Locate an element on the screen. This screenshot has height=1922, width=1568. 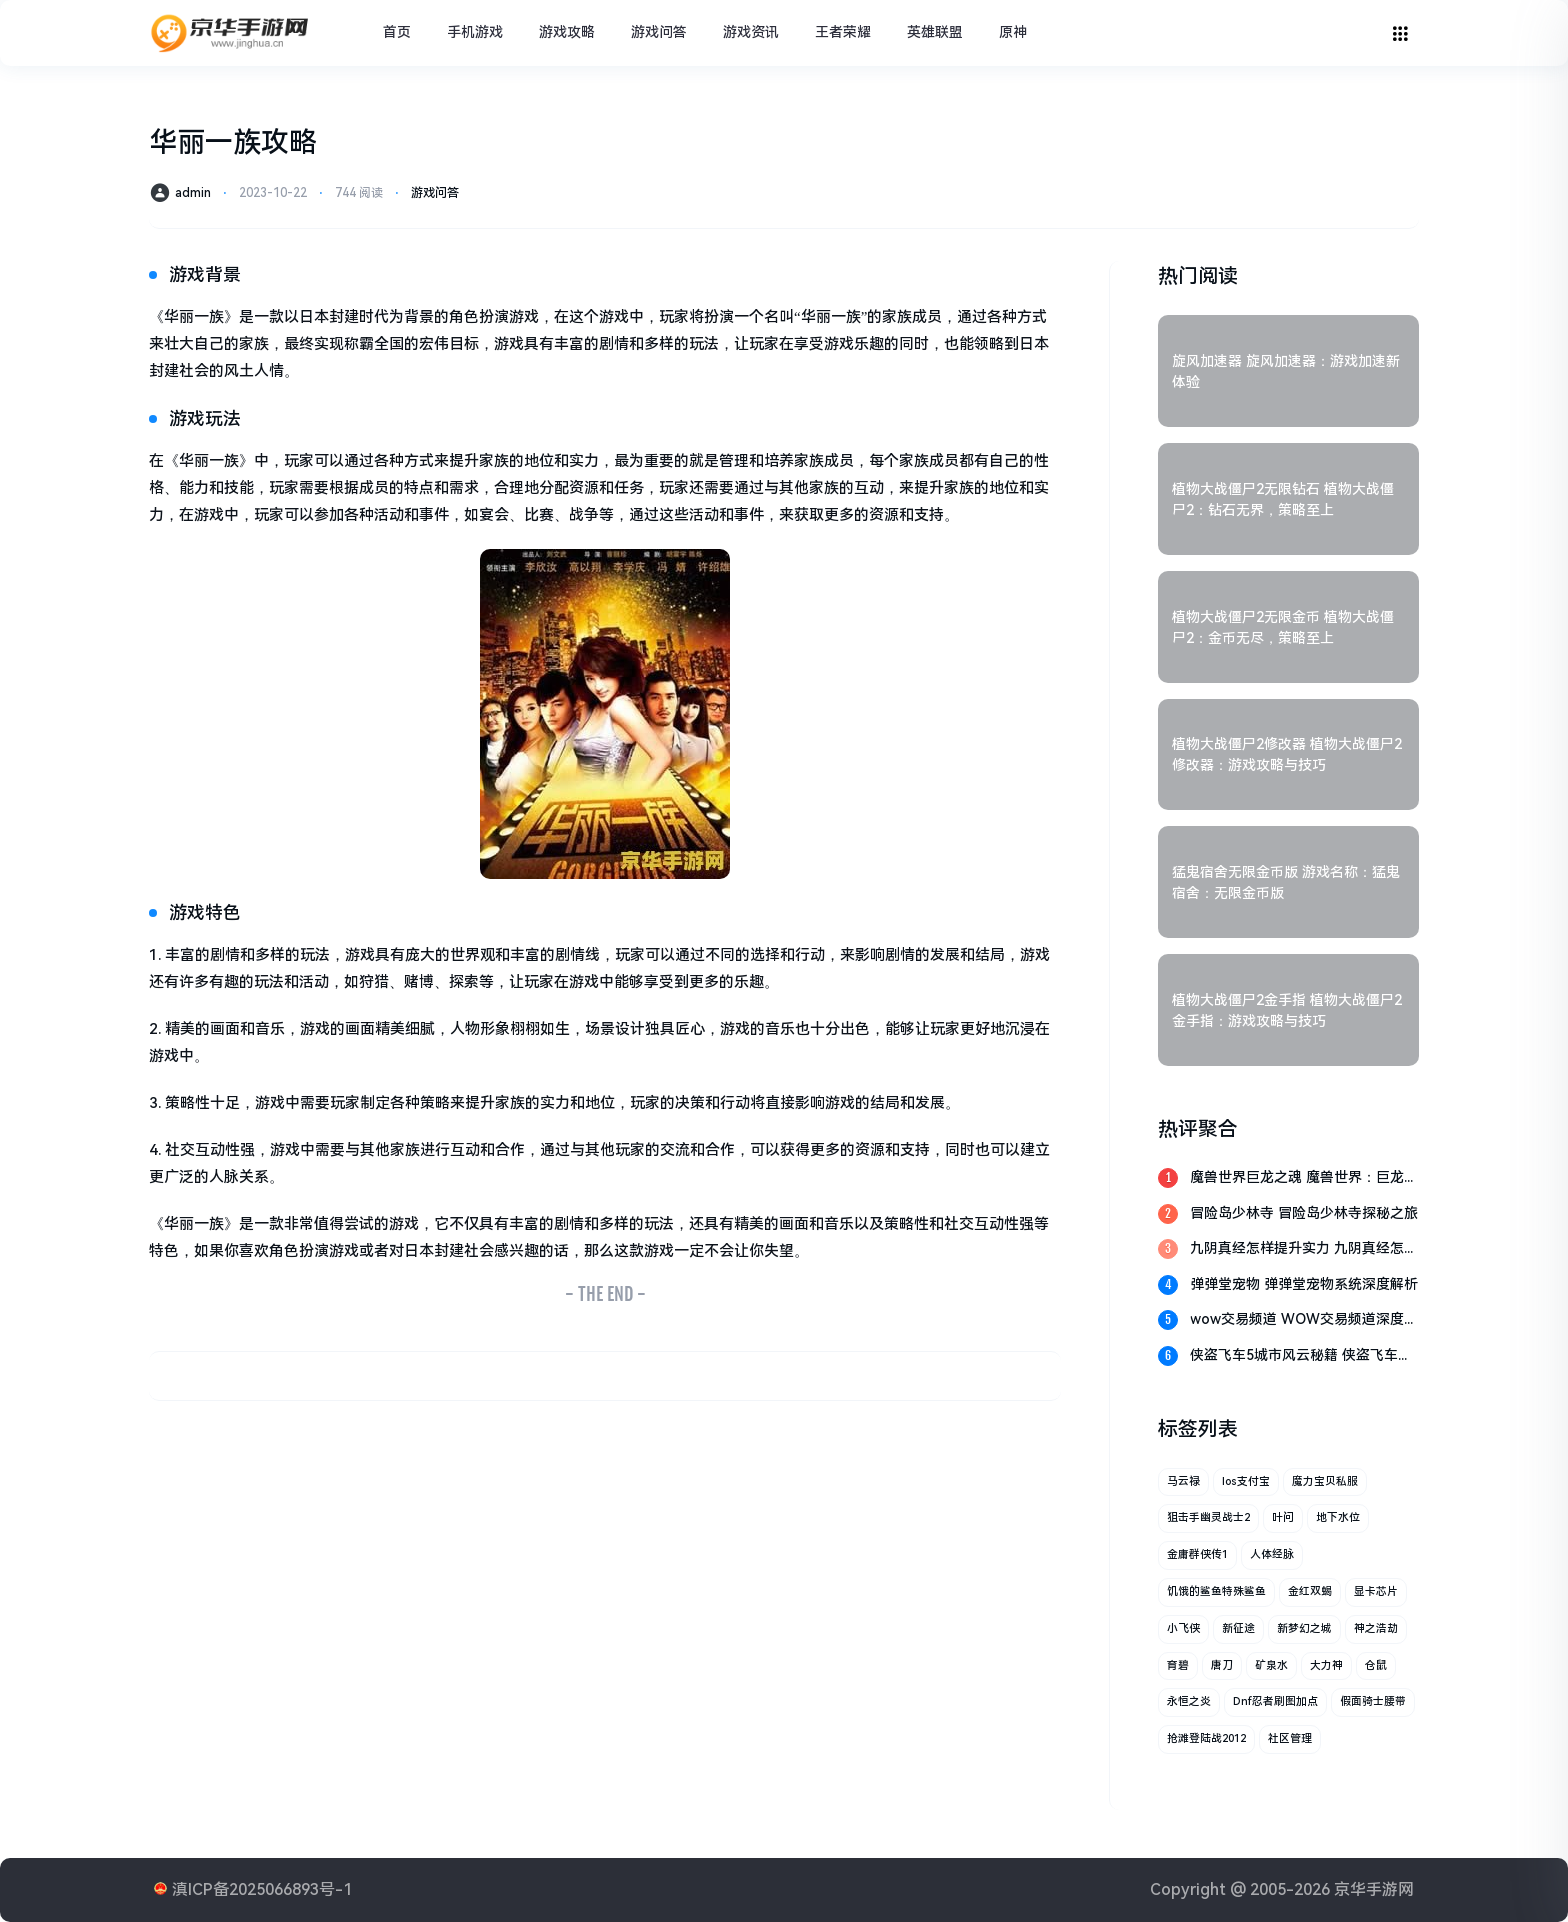
admin is located at coordinates (193, 193).